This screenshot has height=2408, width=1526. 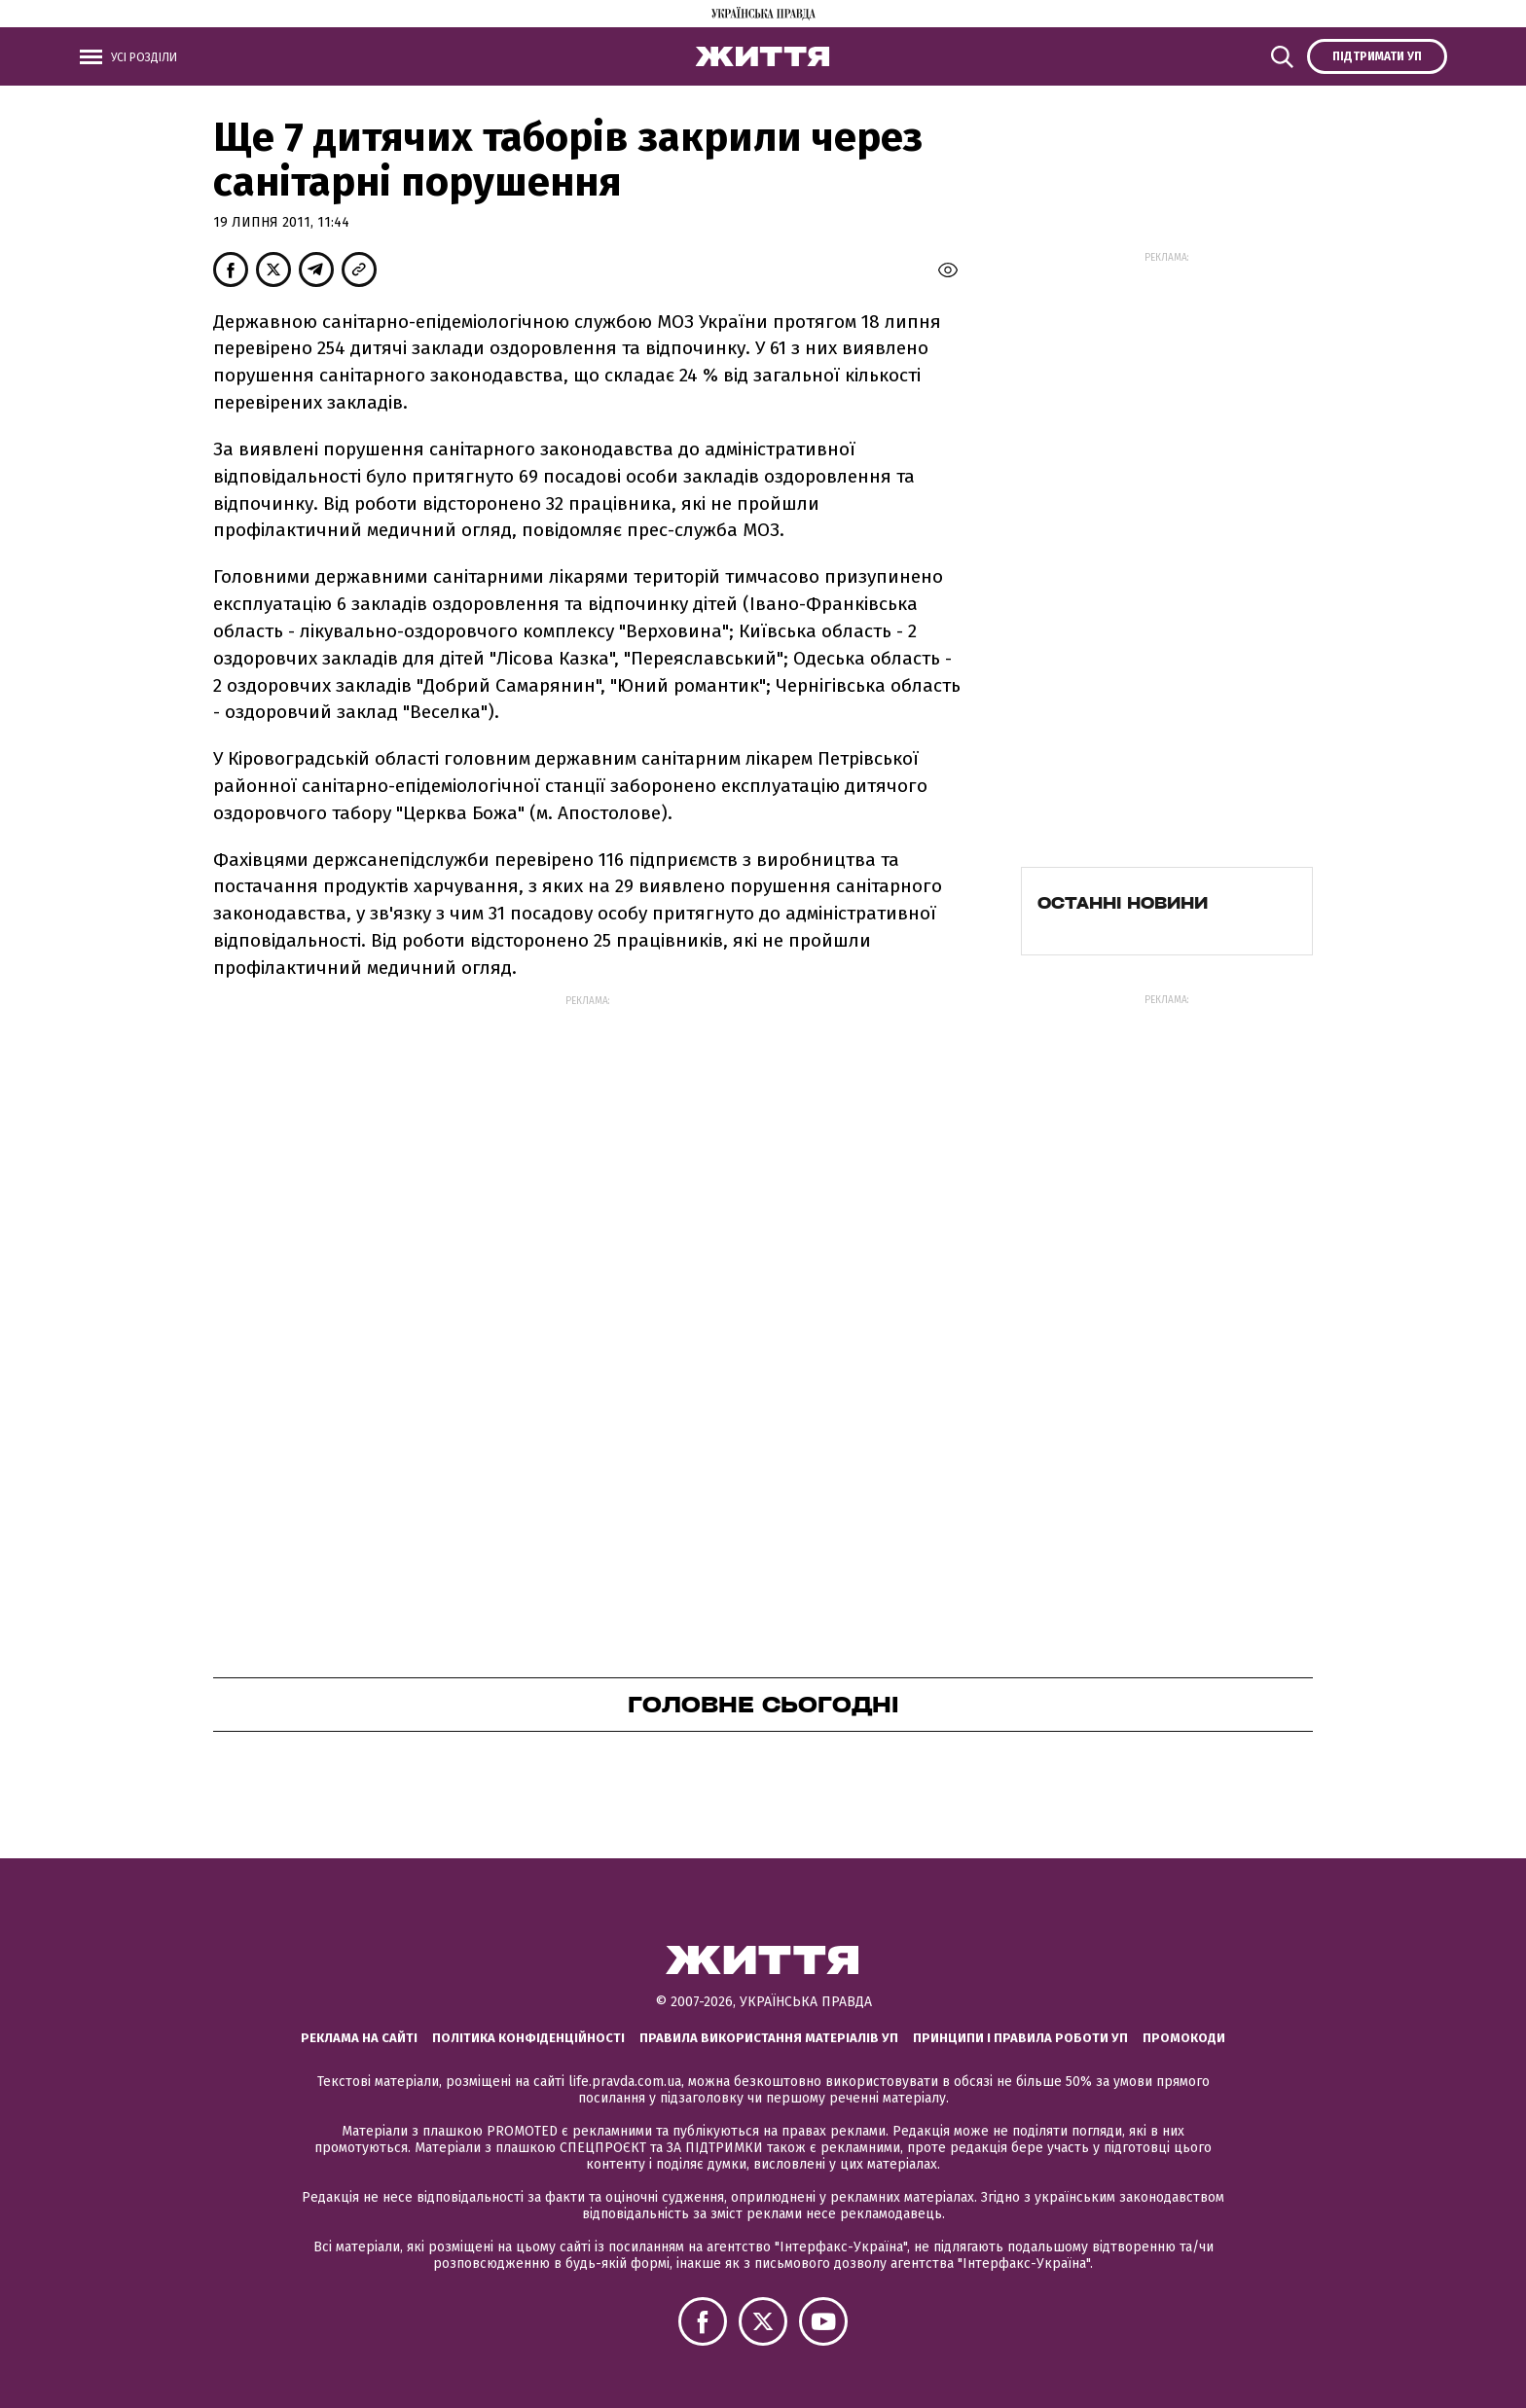 What do you see at coordinates (1184, 2038) in the screenshot?
I see `Промокоди` at bounding box center [1184, 2038].